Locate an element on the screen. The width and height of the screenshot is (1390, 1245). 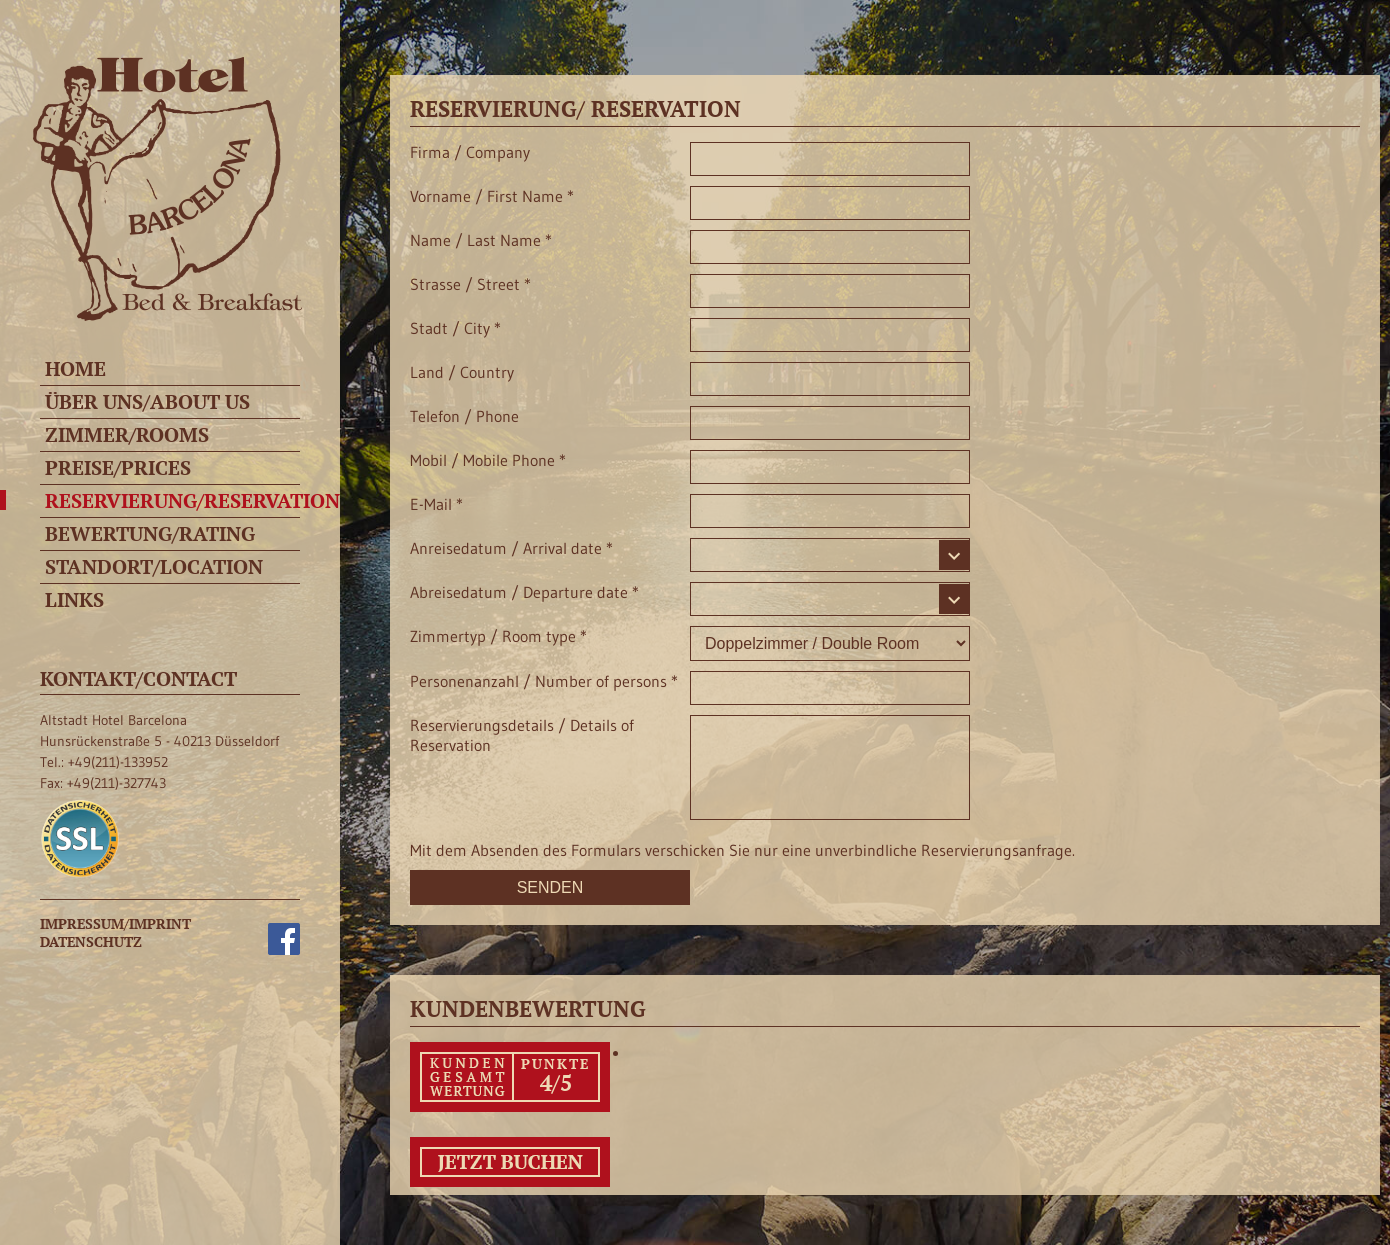
Impressum/Imprint is located at coordinates (115, 923).